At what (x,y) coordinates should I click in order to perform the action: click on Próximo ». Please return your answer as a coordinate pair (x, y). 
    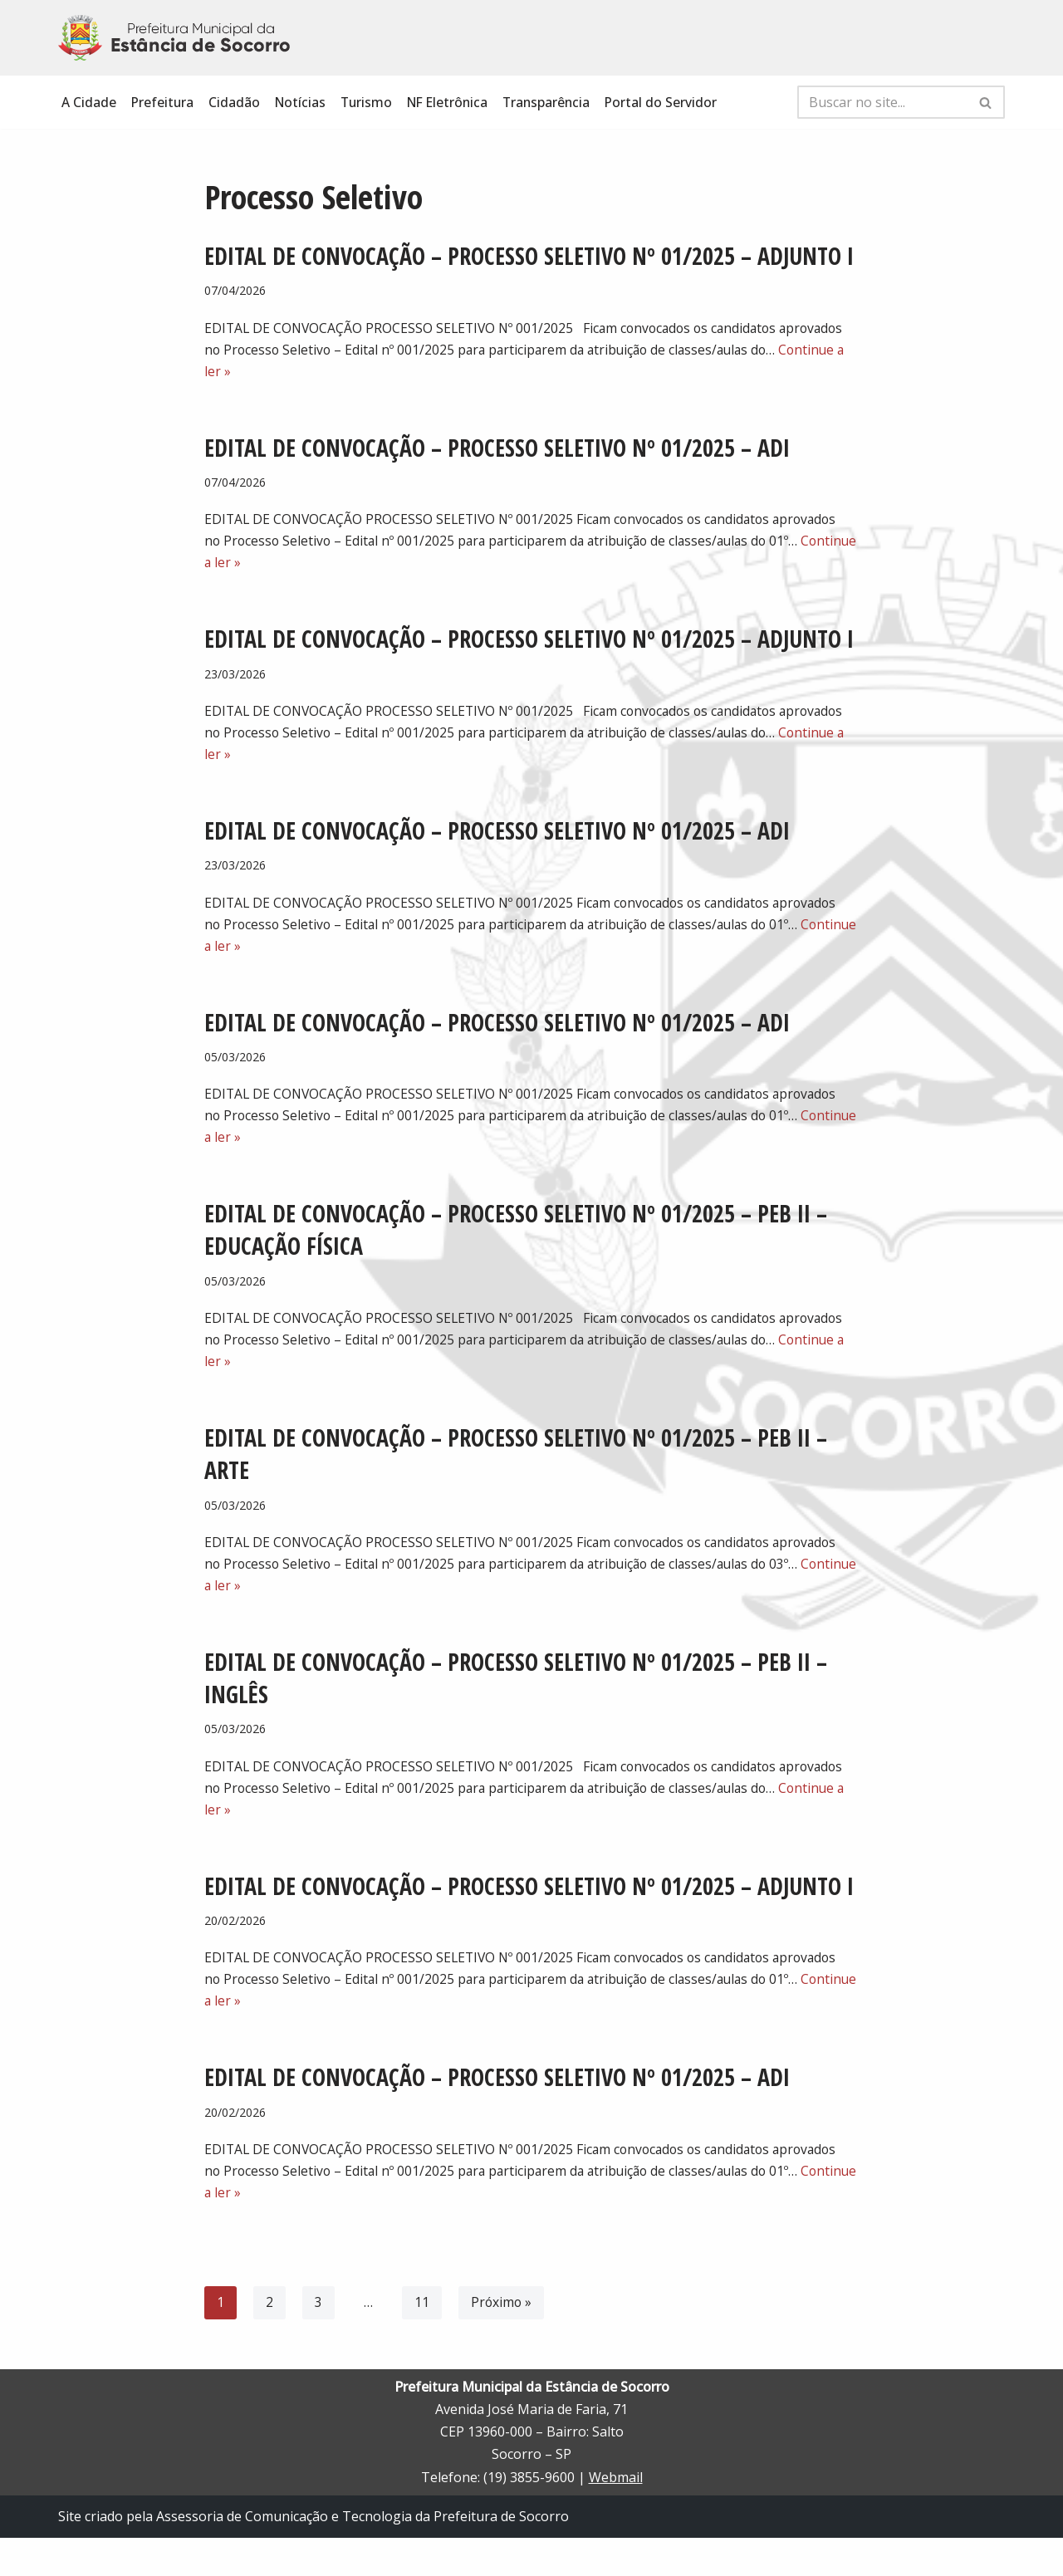
    Looking at the image, I should click on (502, 2341).